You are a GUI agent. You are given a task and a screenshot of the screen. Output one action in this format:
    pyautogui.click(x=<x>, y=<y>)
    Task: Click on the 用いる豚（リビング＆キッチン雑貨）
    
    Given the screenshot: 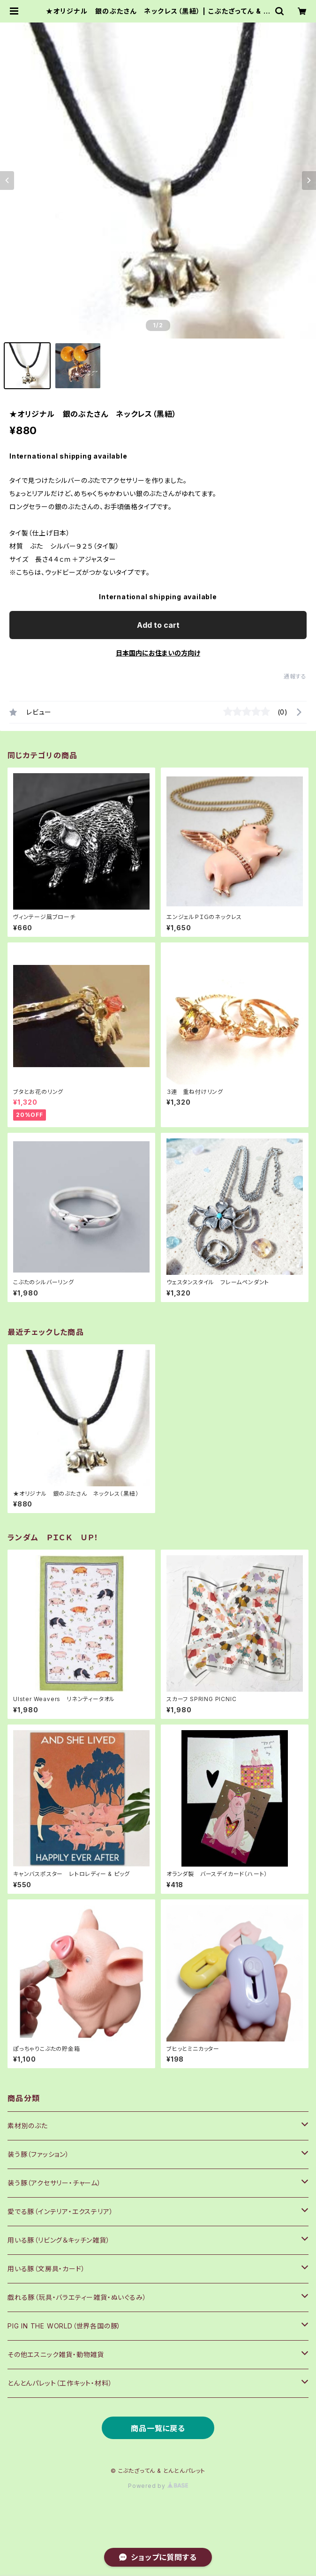 What is the action you would take?
    pyautogui.click(x=59, y=2240)
    